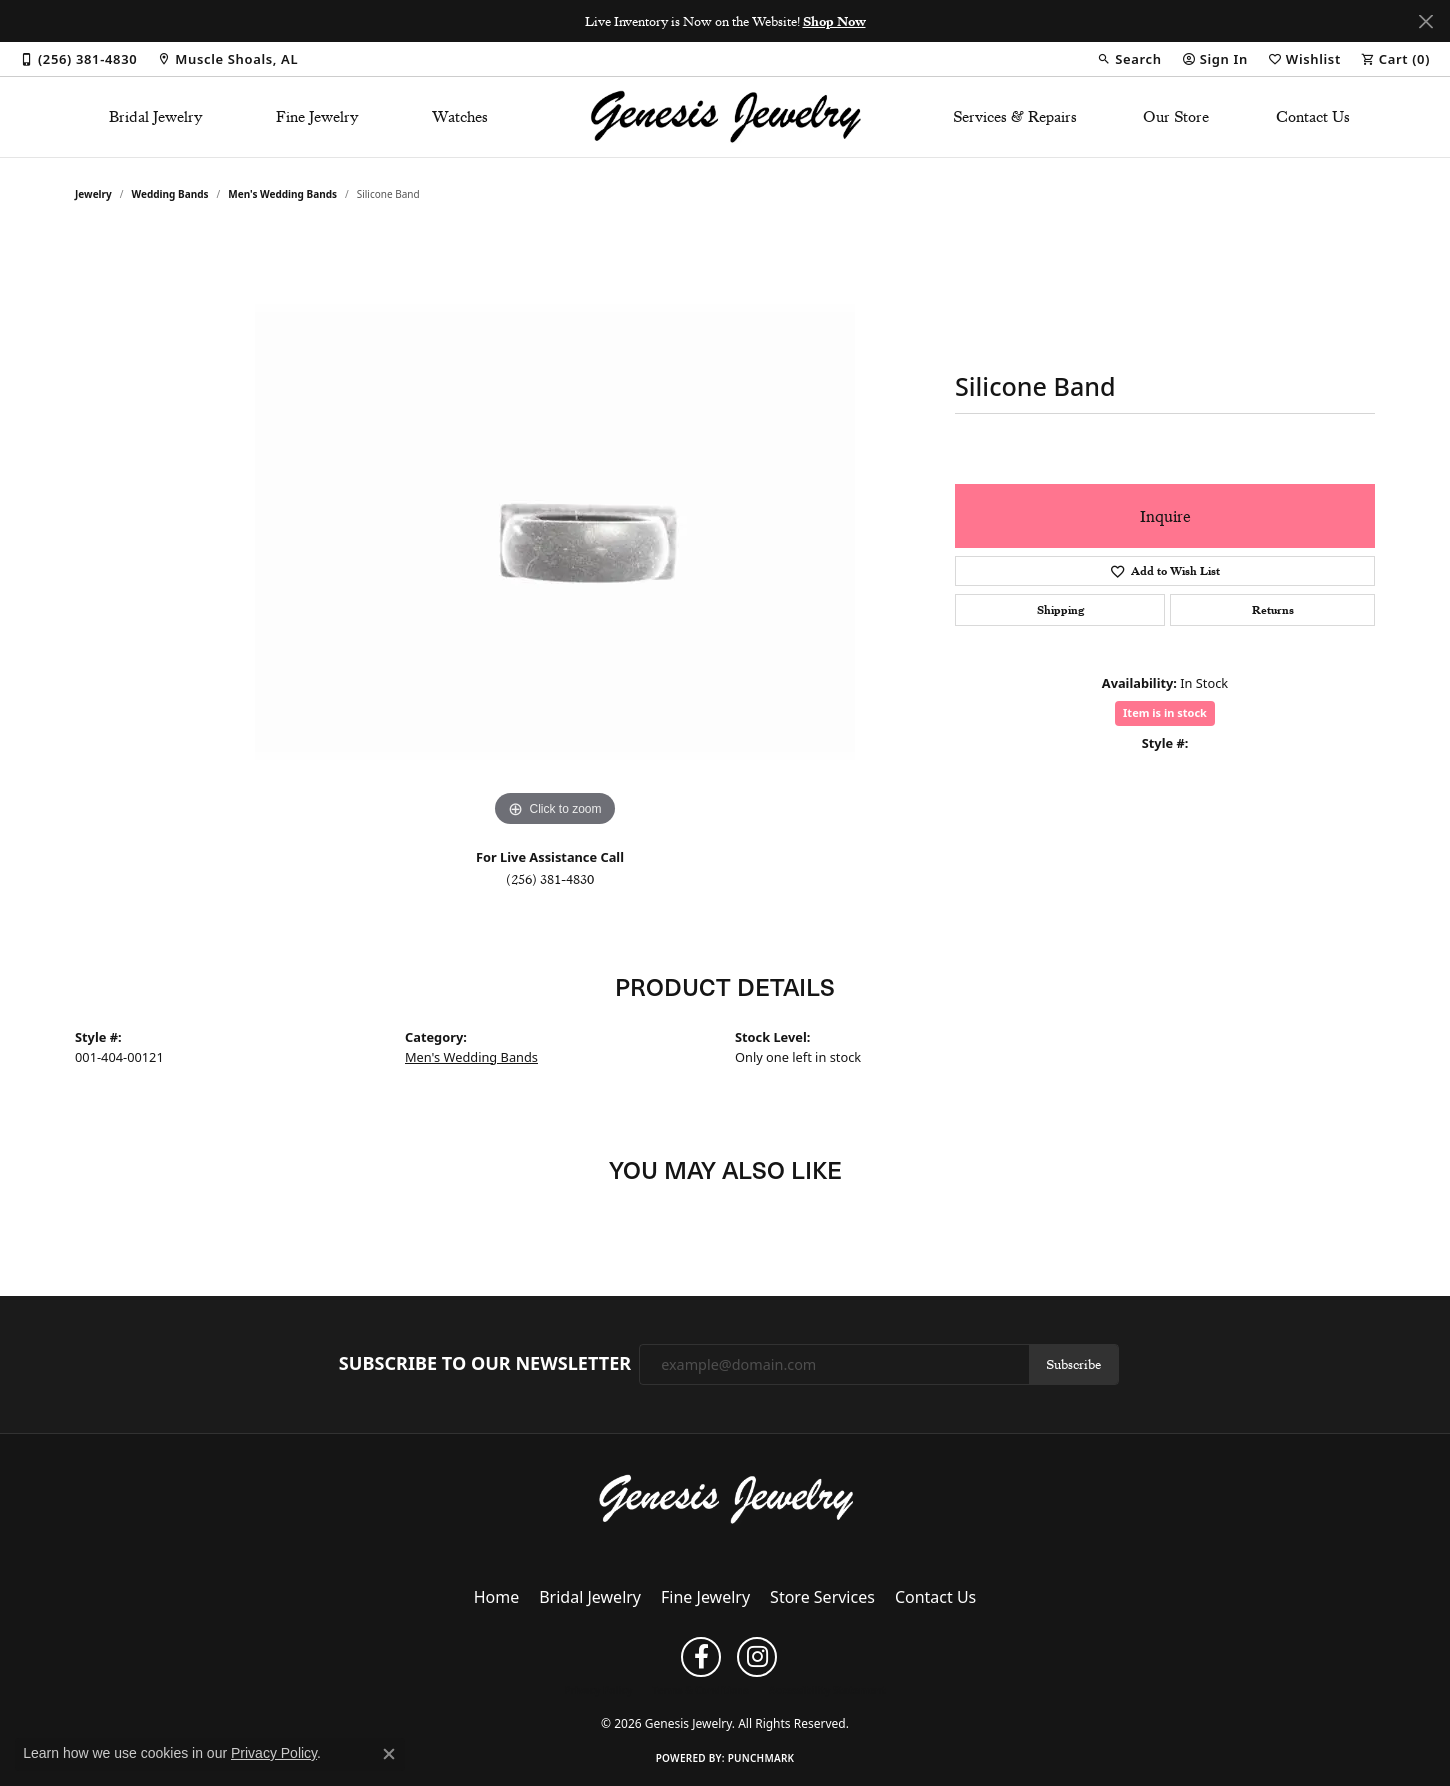 This screenshot has width=1450, height=1786. I want to click on Wedding Bands, so click(170, 194).